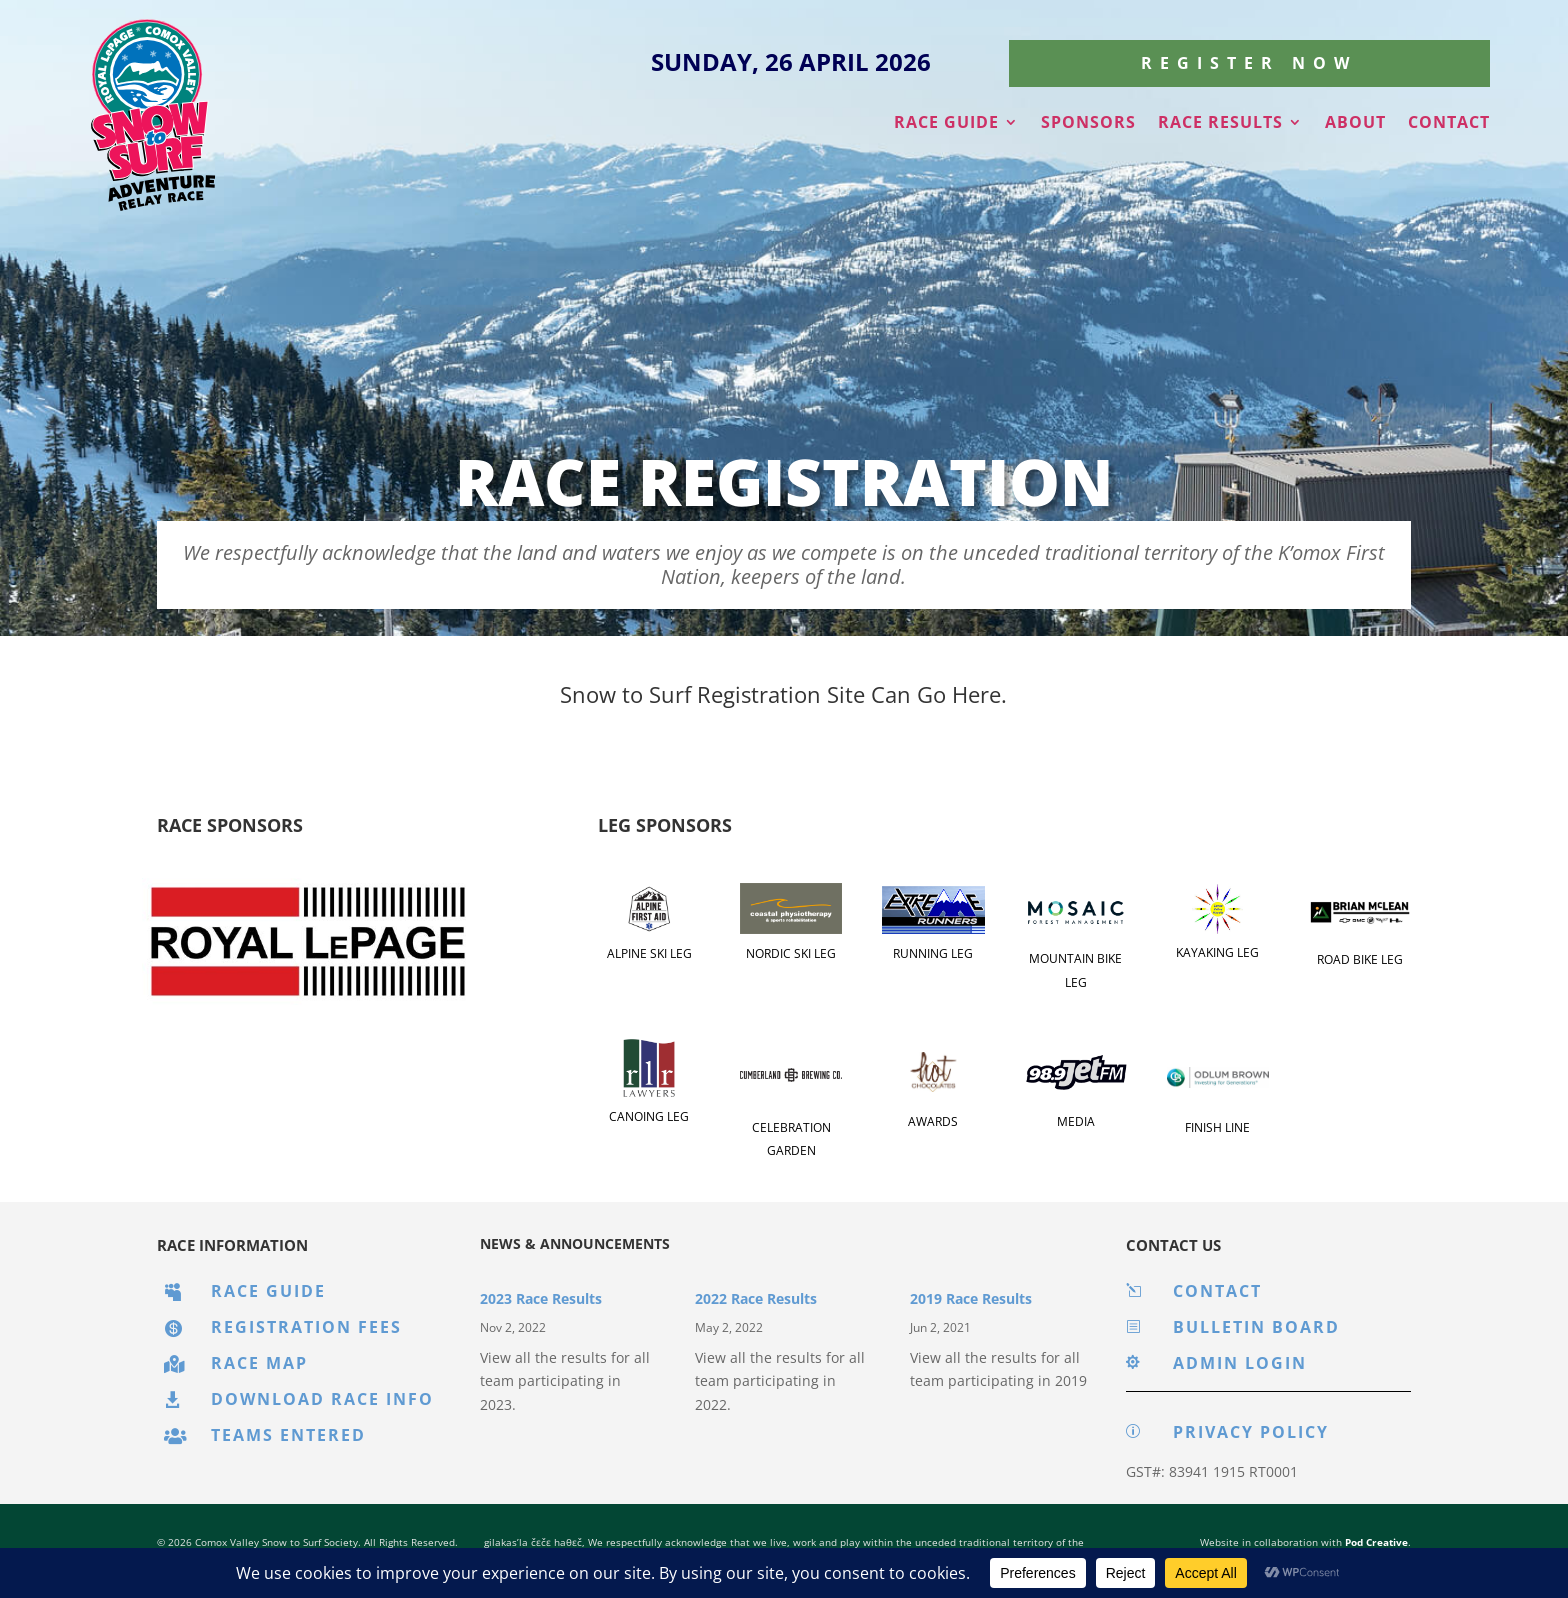  I want to click on 2019 Race Results, so click(971, 1298).